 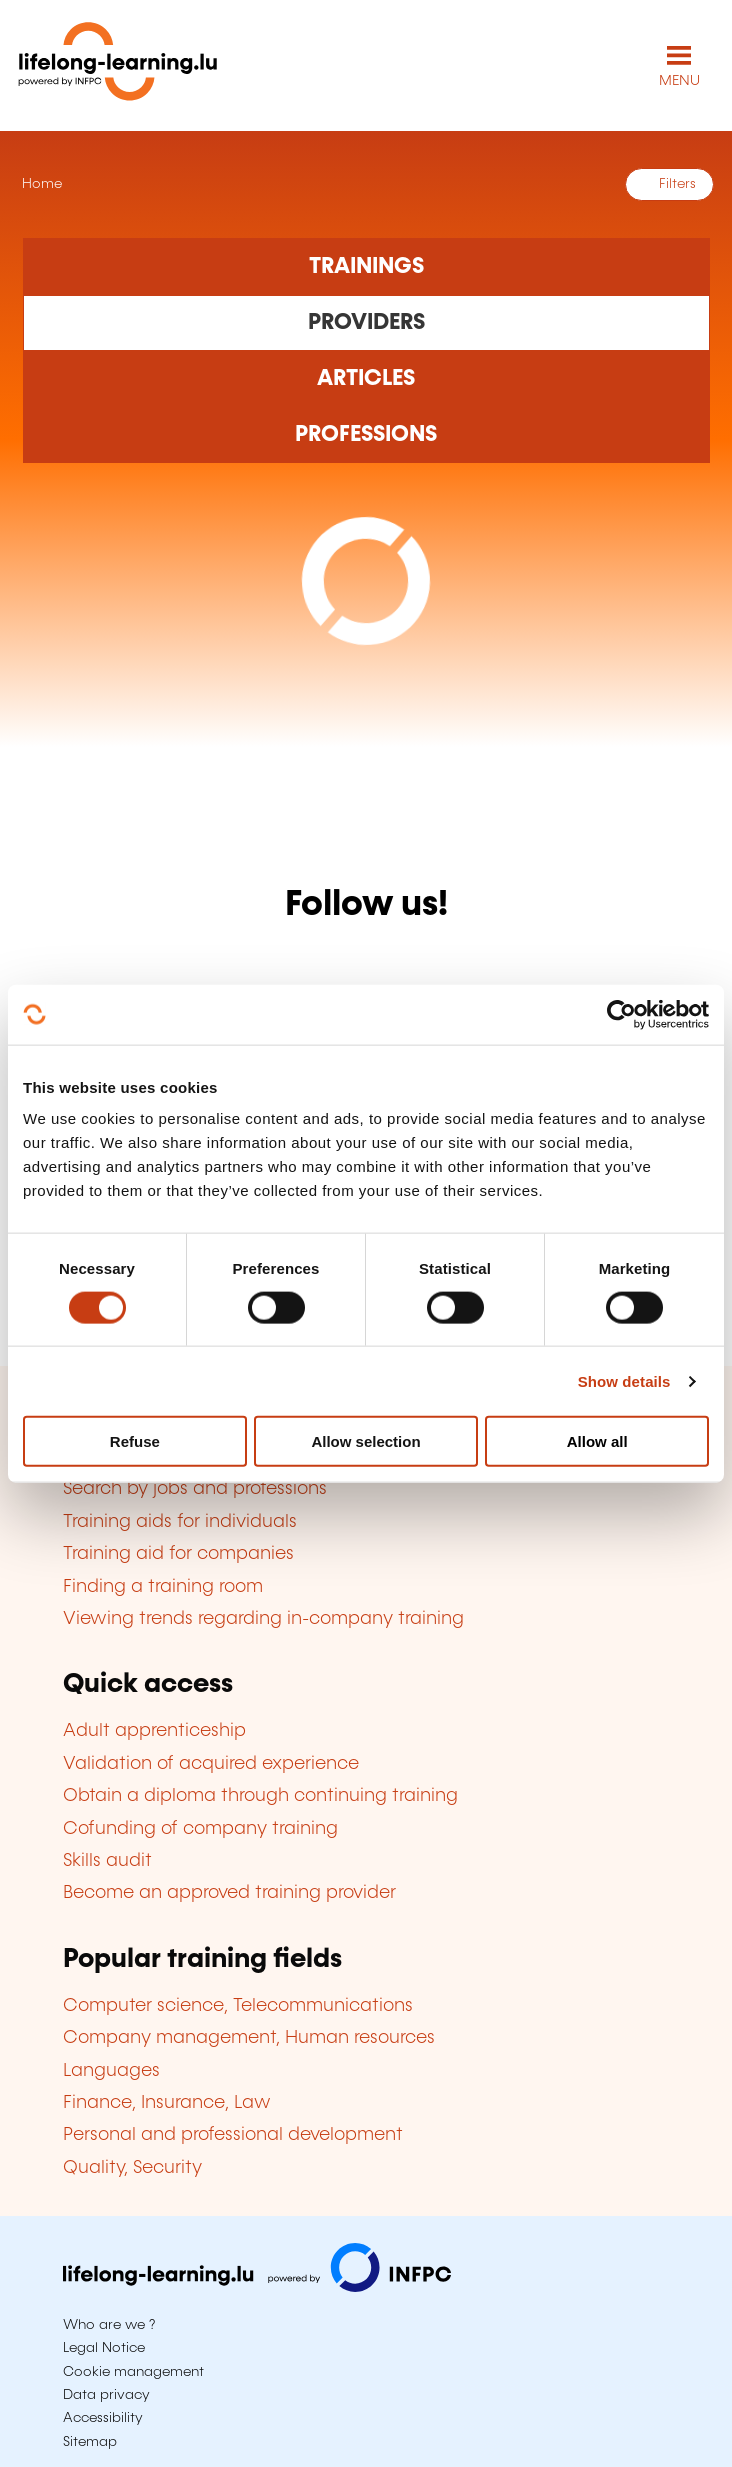 I want to click on Legal Notice, so click(x=104, y=2348).